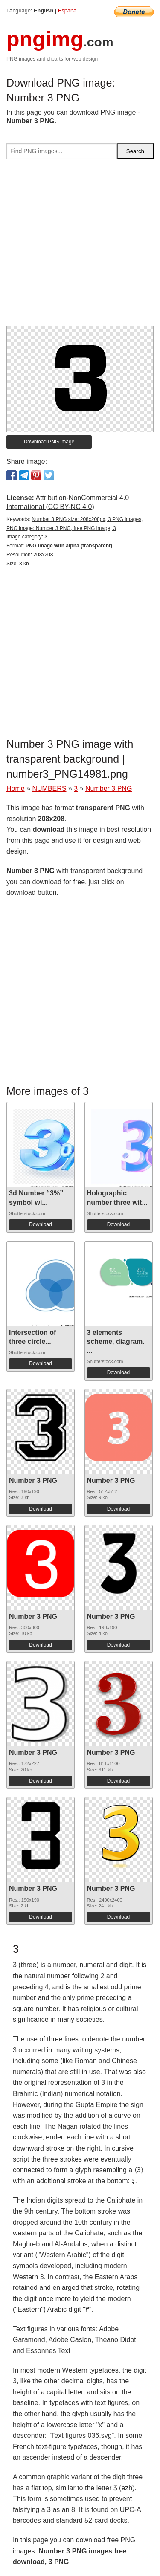  Describe the element at coordinates (80, 246) in the screenshot. I see `[Advertisement]` at that location.